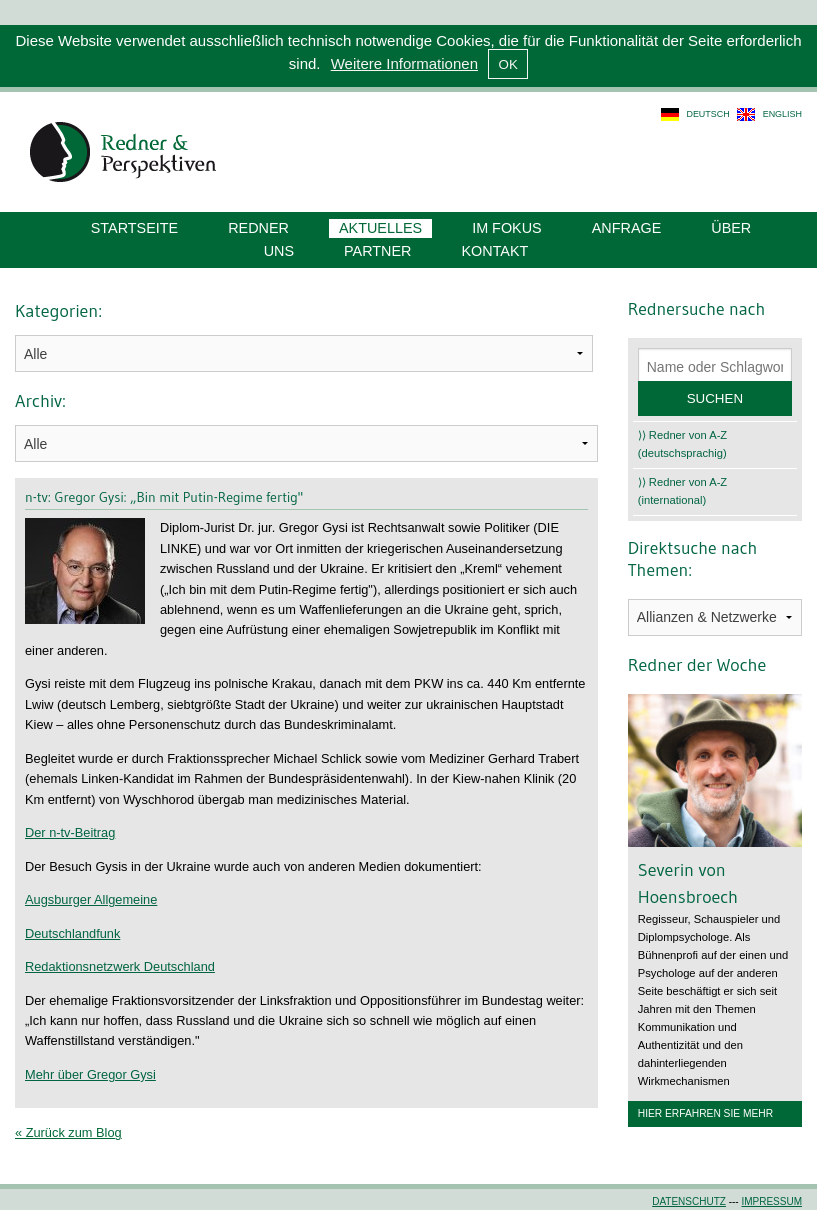 The height and width of the screenshot is (1210, 817). I want to click on Weitere Informationen, so click(404, 63).